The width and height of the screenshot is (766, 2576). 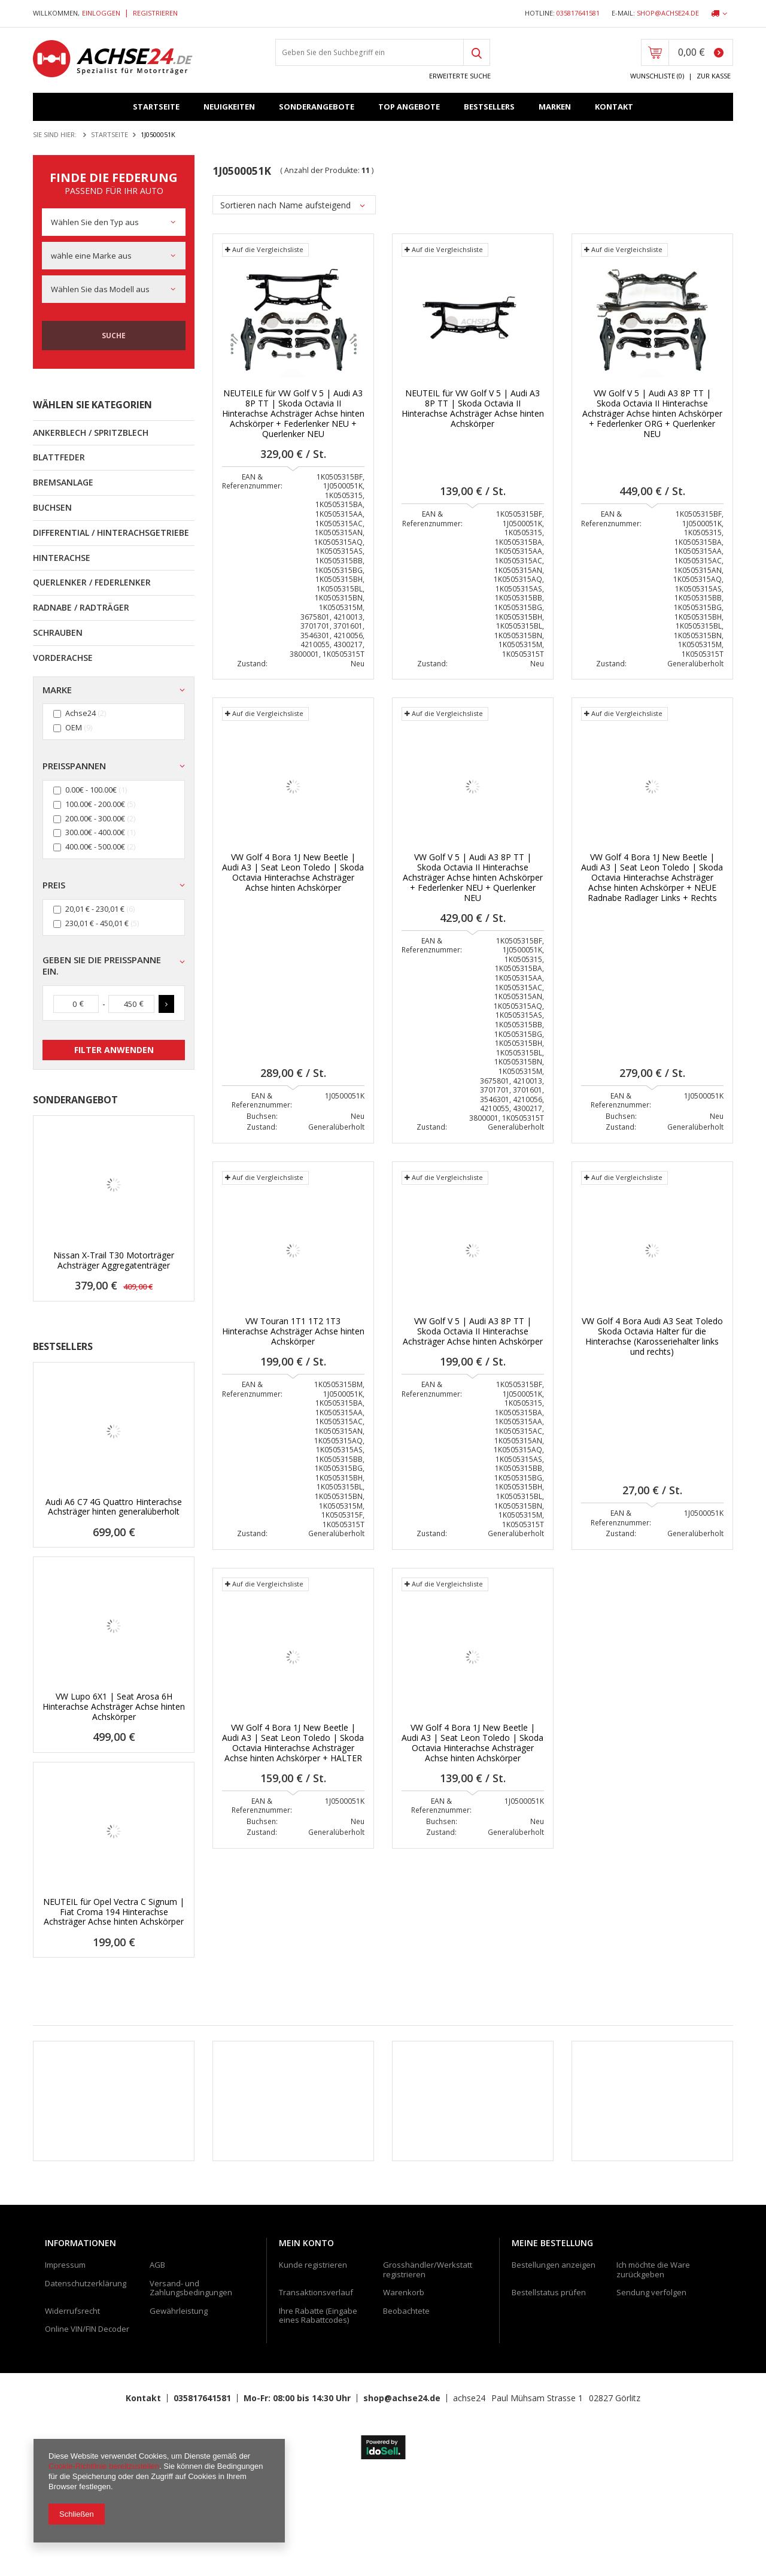 What do you see at coordinates (695, 668) in the screenshot?
I see `Generalüberholt` at bounding box center [695, 668].